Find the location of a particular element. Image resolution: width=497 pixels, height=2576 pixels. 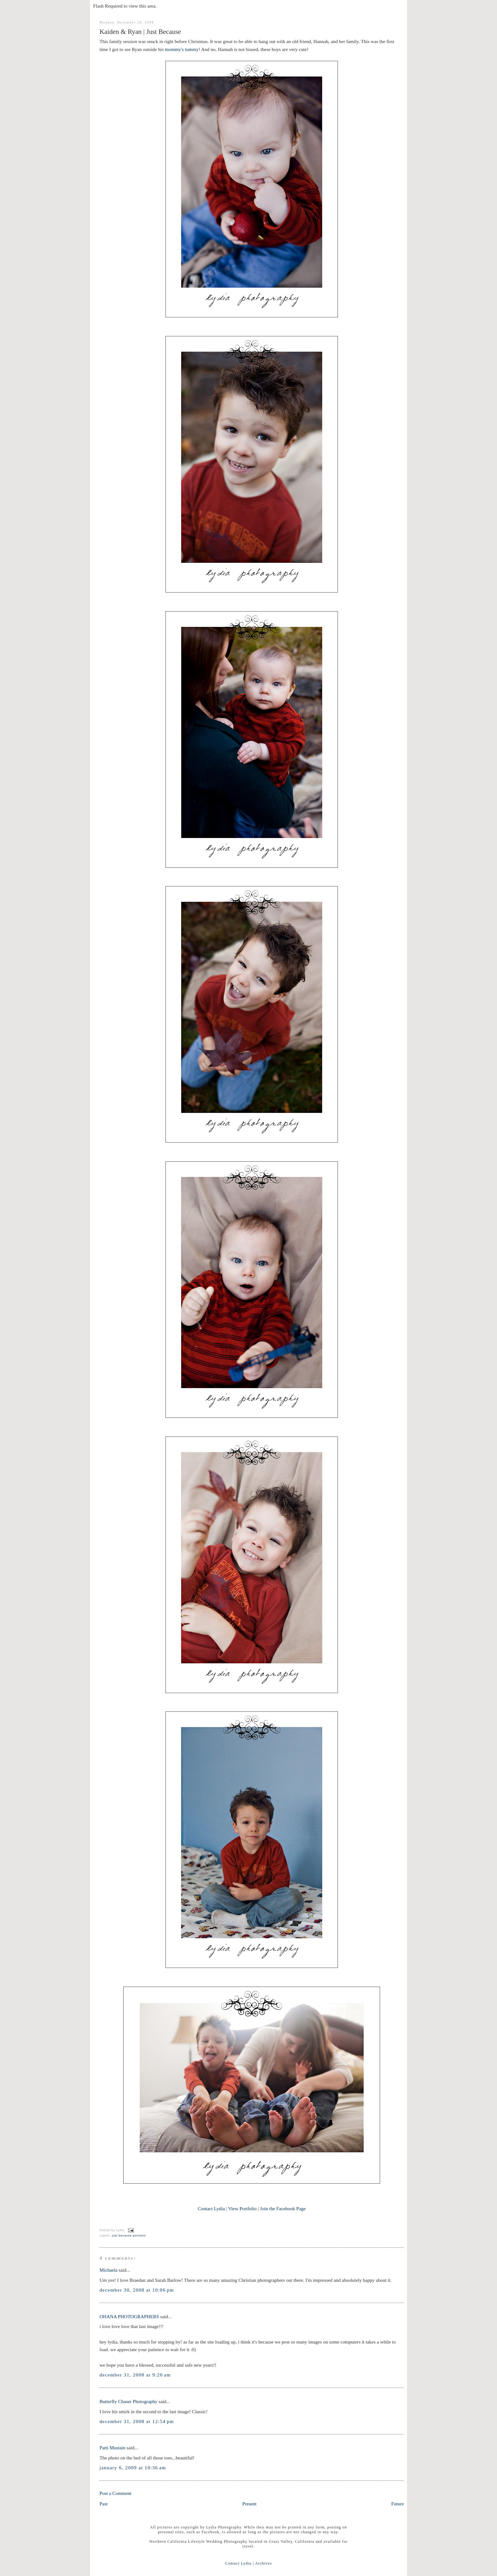

Contact Lydia is located at coordinates (211, 2208).